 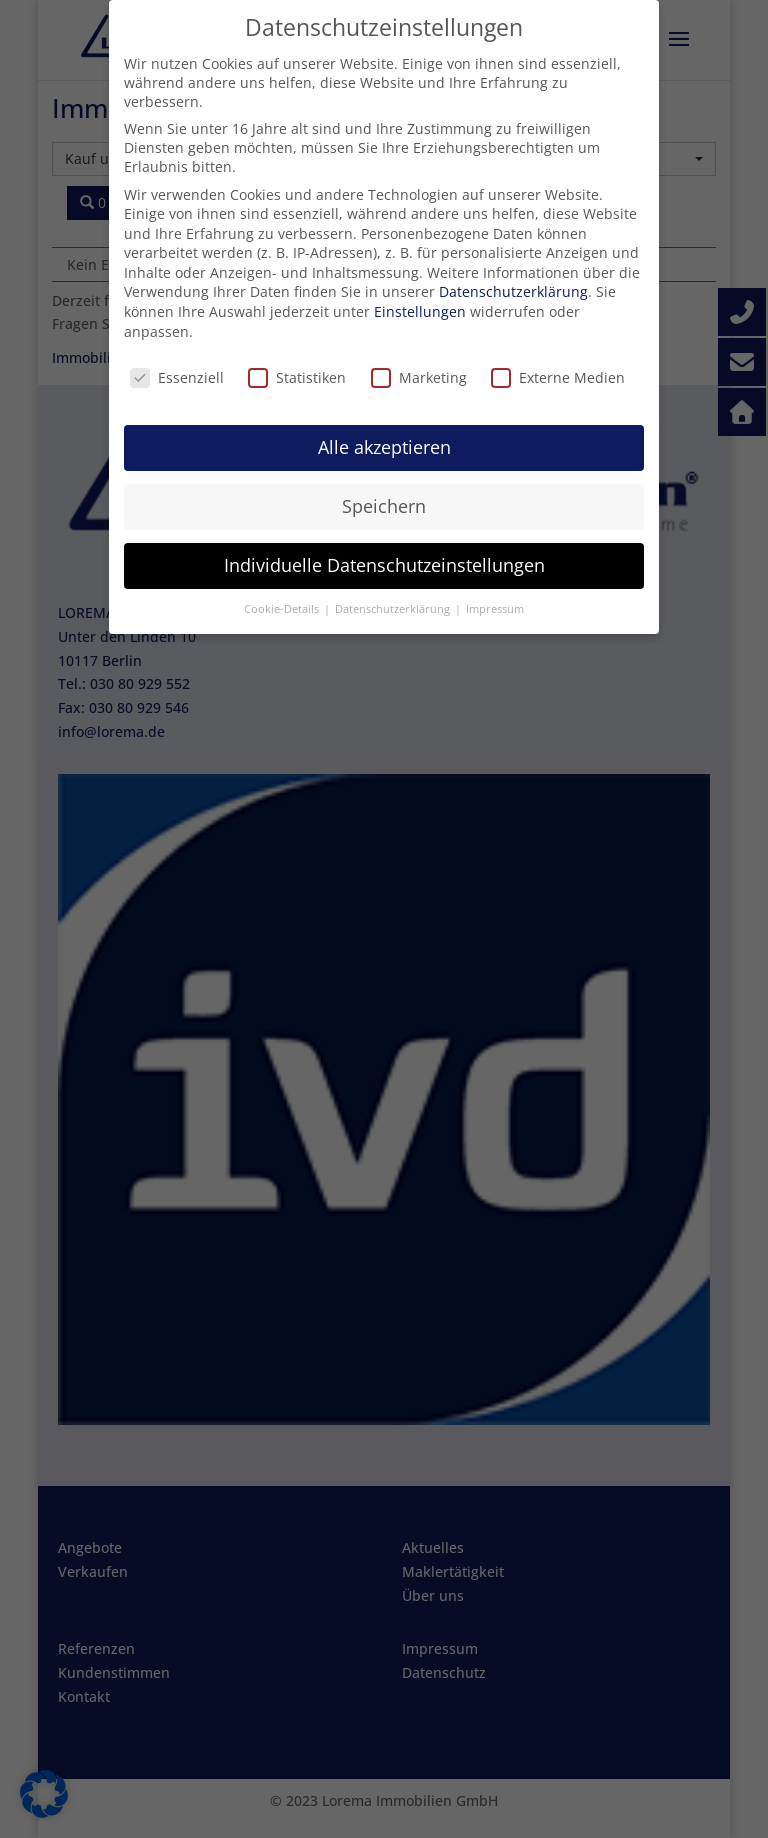 What do you see at coordinates (283, 609) in the screenshot?
I see `Cookie-Details [button]` at bounding box center [283, 609].